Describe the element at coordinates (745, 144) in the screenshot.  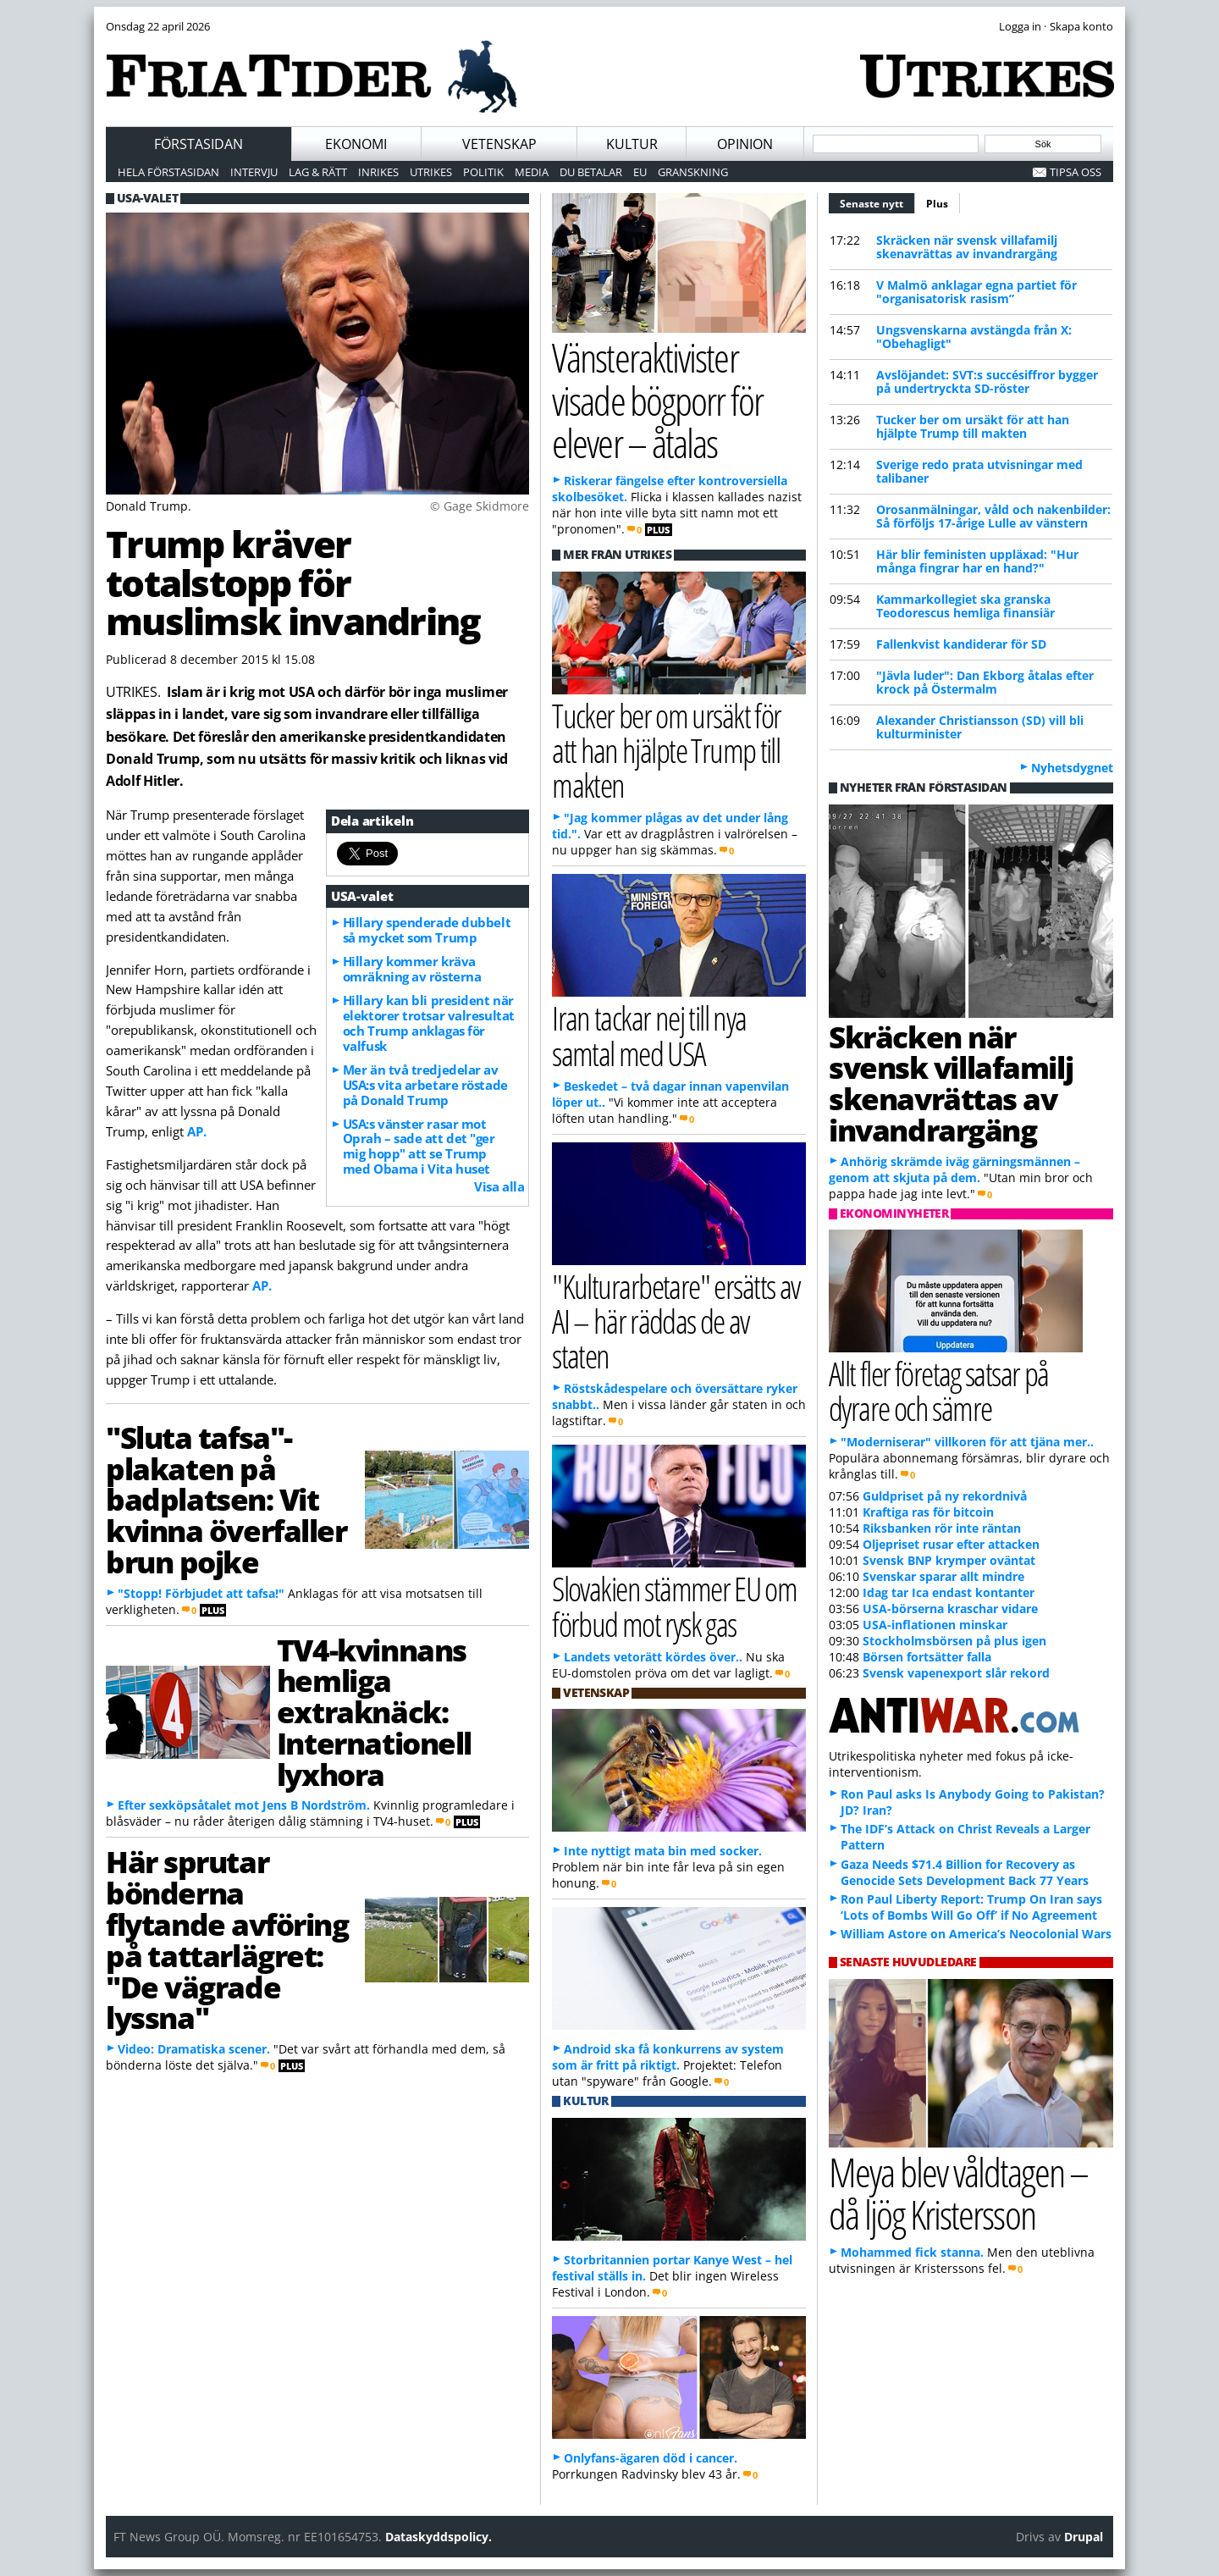
I see `Opinion` at that location.